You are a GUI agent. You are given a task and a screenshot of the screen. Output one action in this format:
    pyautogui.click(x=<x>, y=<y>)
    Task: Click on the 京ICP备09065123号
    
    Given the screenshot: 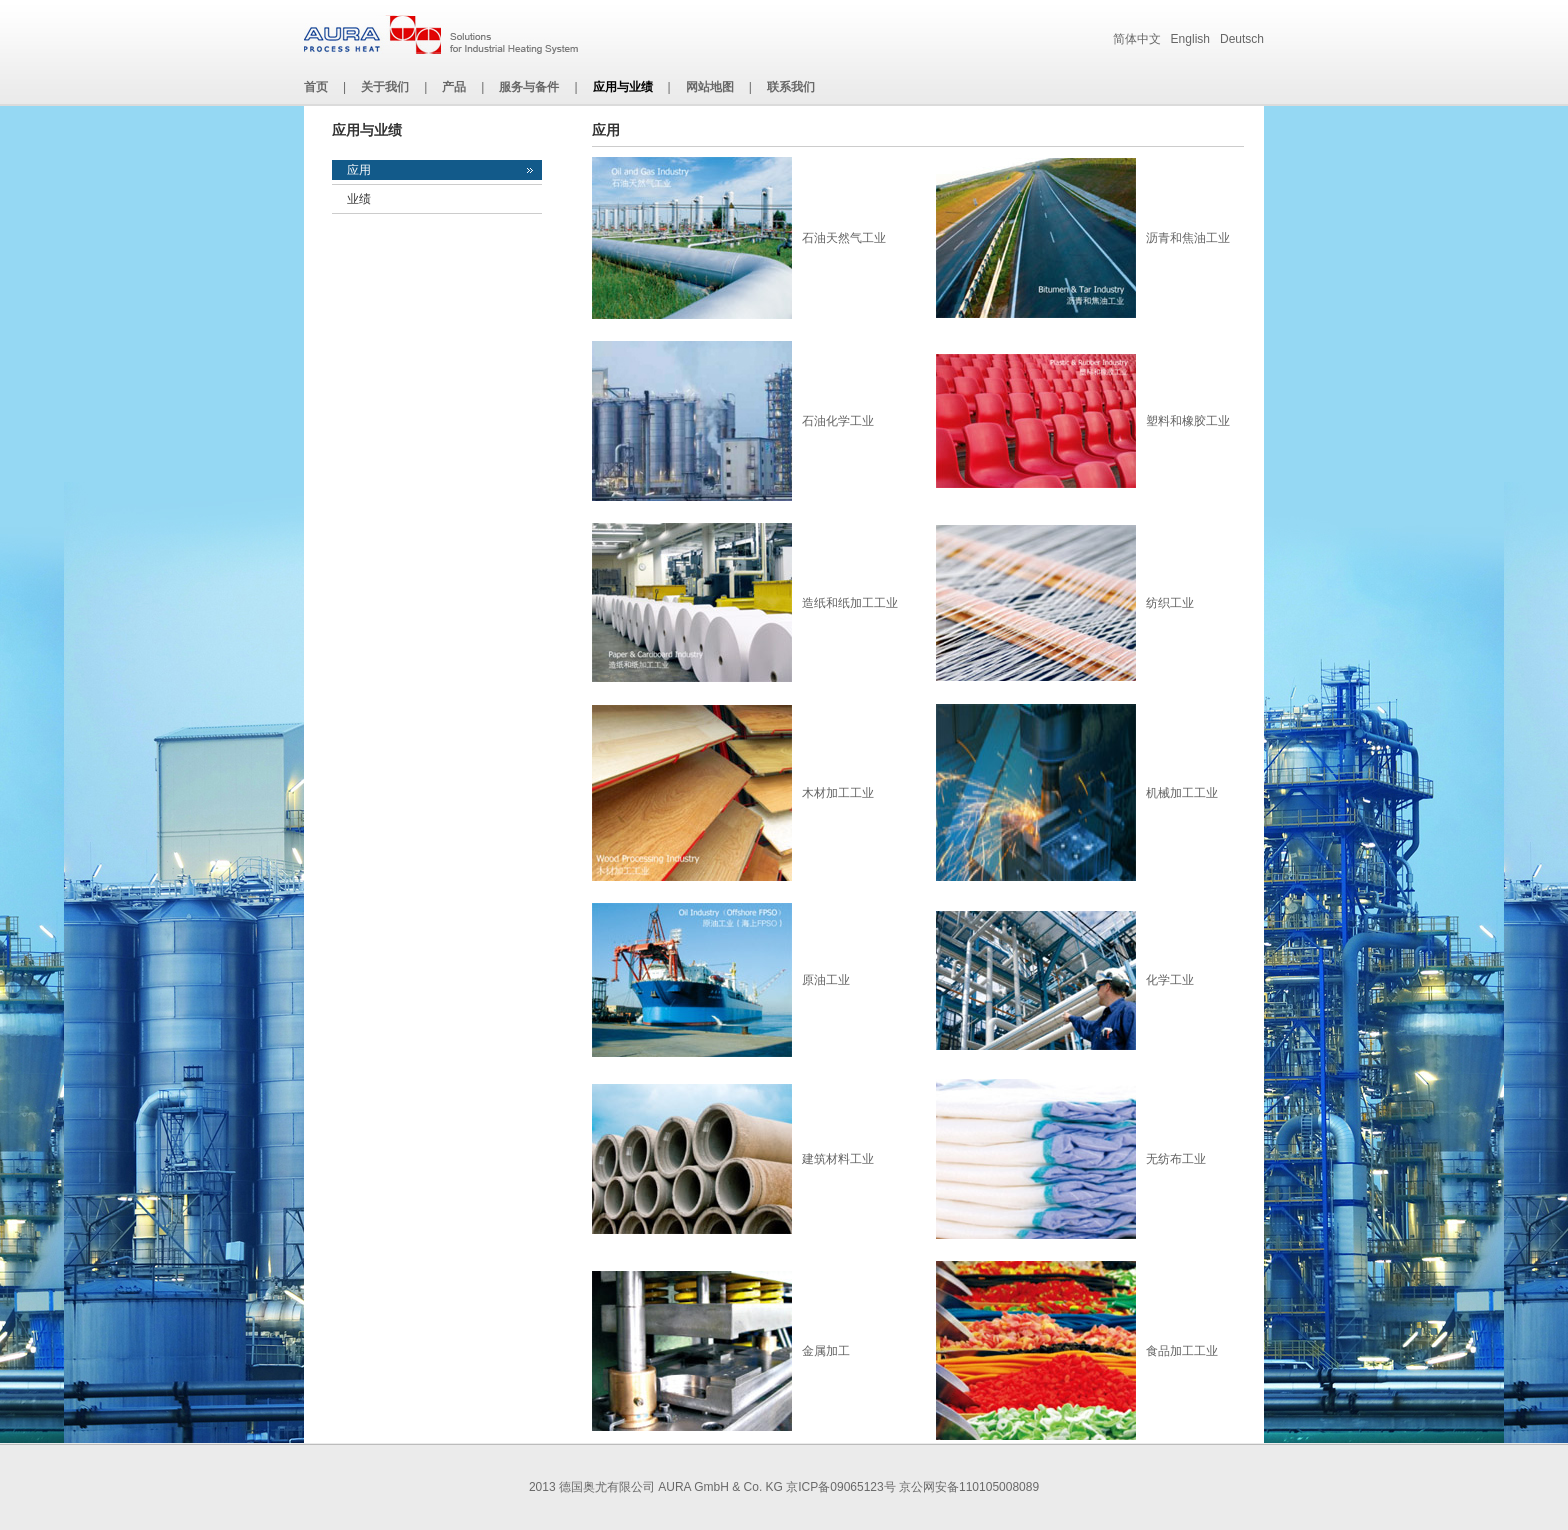 What is the action you would take?
    pyautogui.click(x=840, y=1487)
    